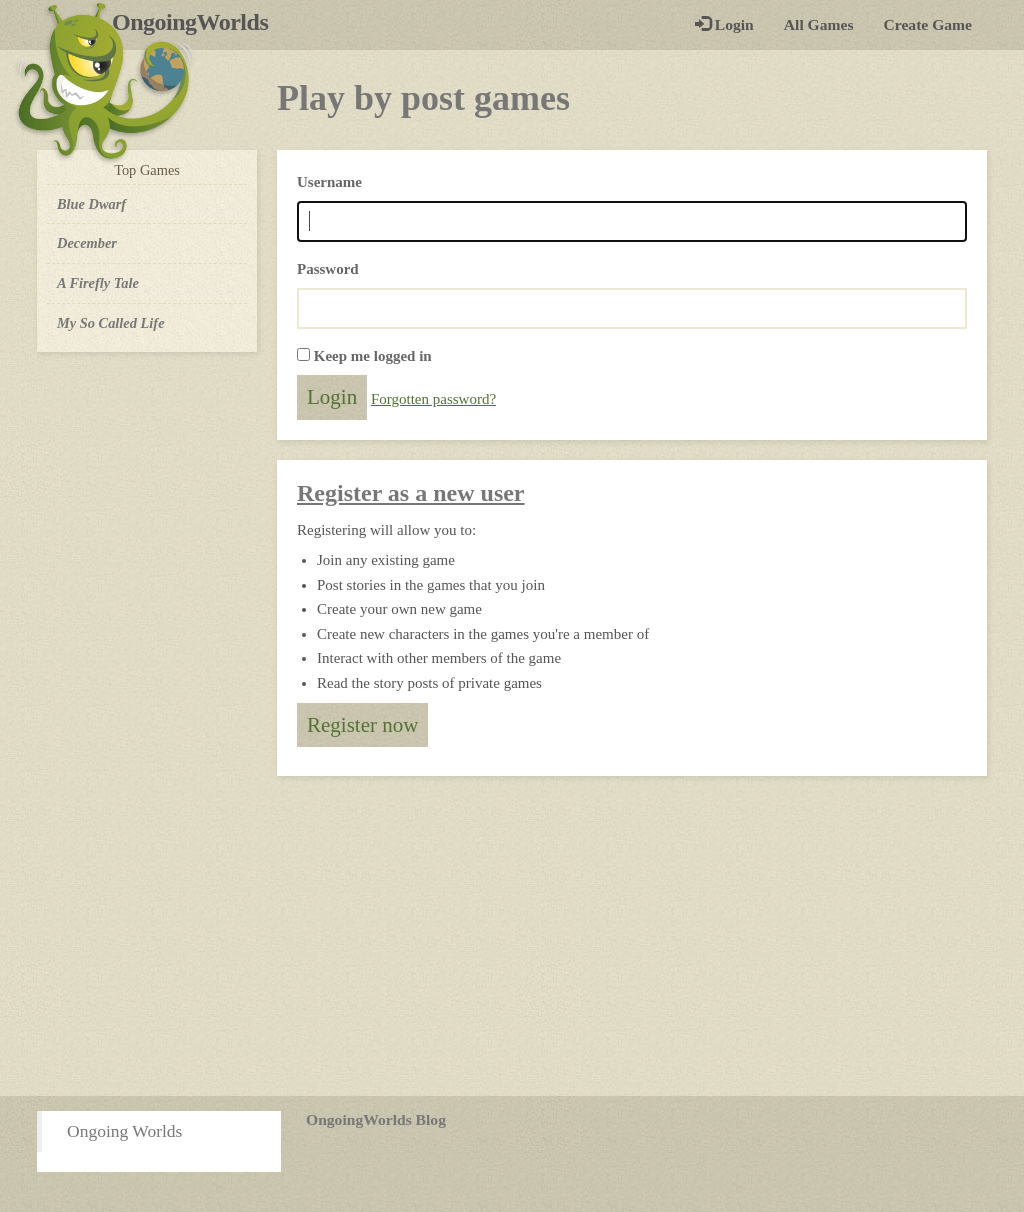 This screenshot has width=1024, height=1212. I want to click on Ongoing Worlds, so click(124, 1131).